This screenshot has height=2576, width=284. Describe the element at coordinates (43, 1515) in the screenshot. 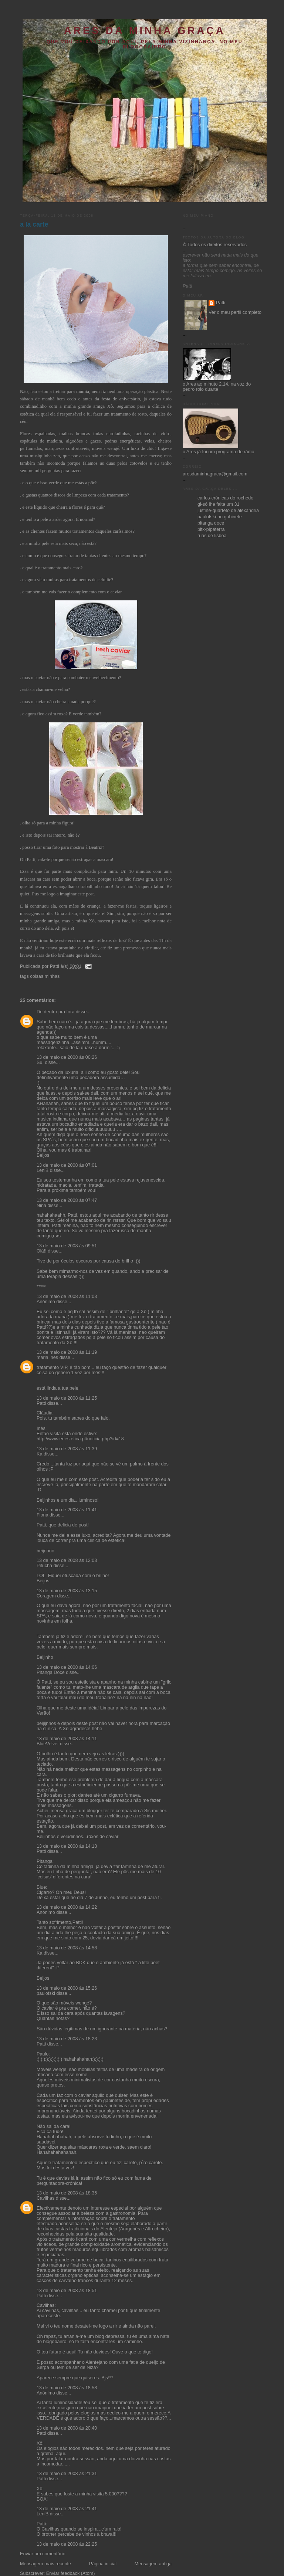

I see `Fiona` at that location.